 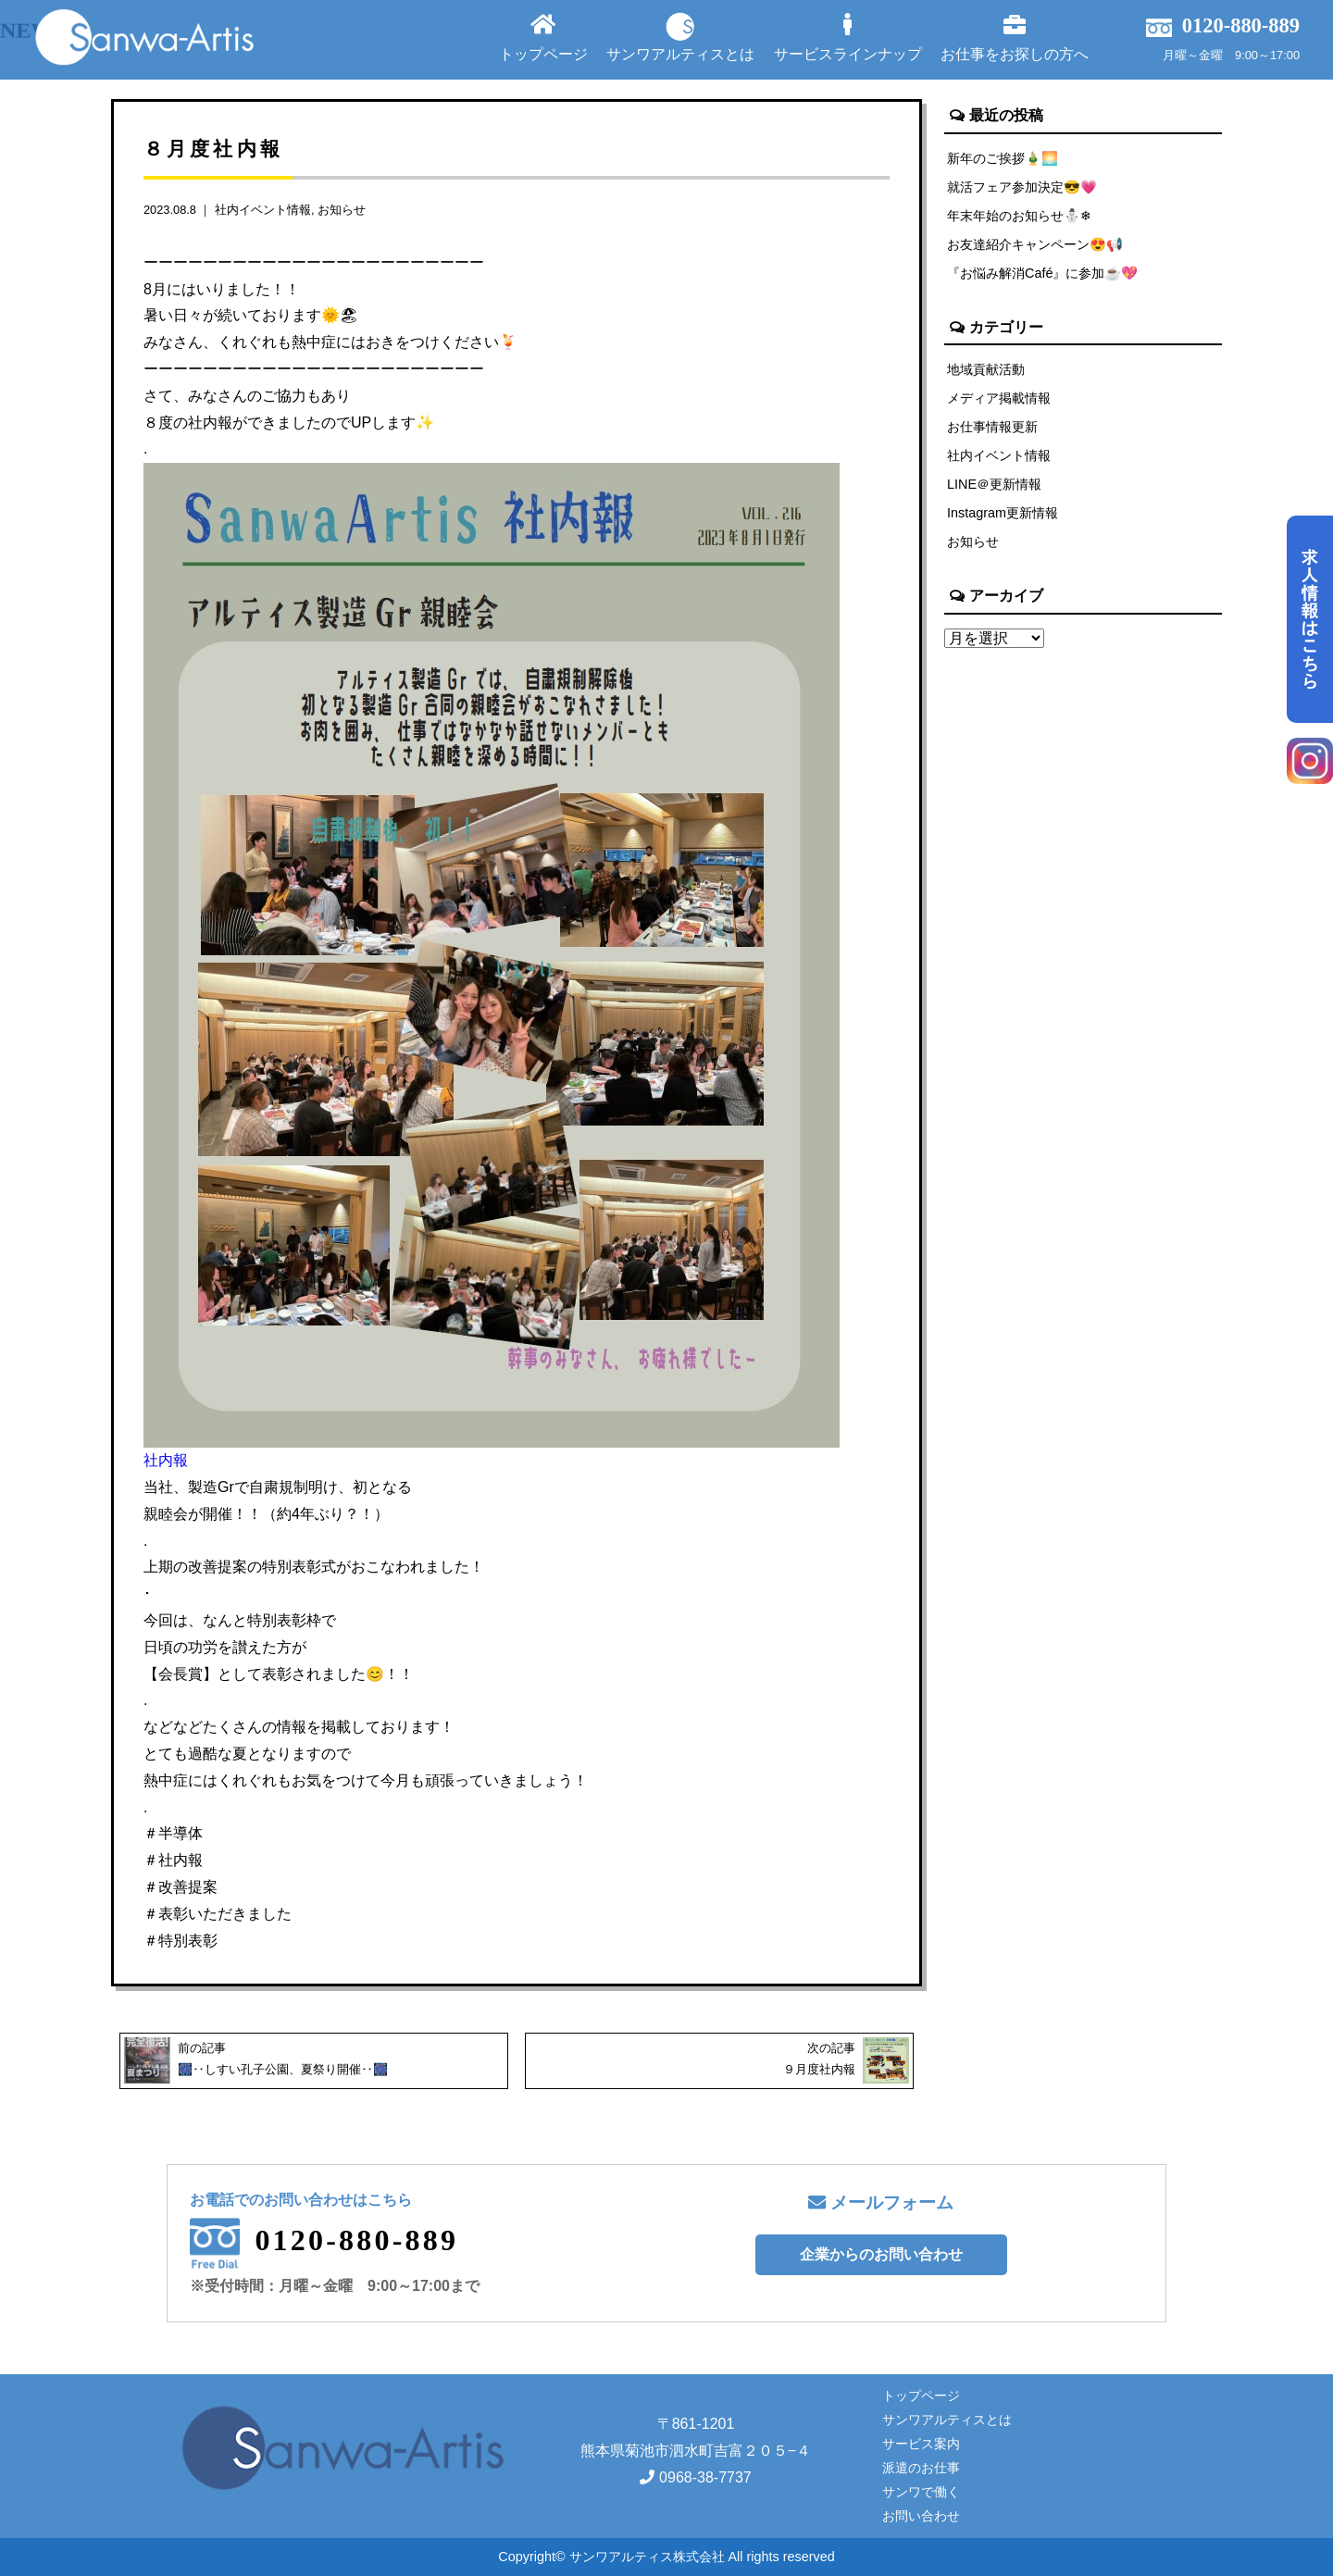 What do you see at coordinates (921, 2491) in the screenshot?
I see `サンワで働く` at bounding box center [921, 2491].